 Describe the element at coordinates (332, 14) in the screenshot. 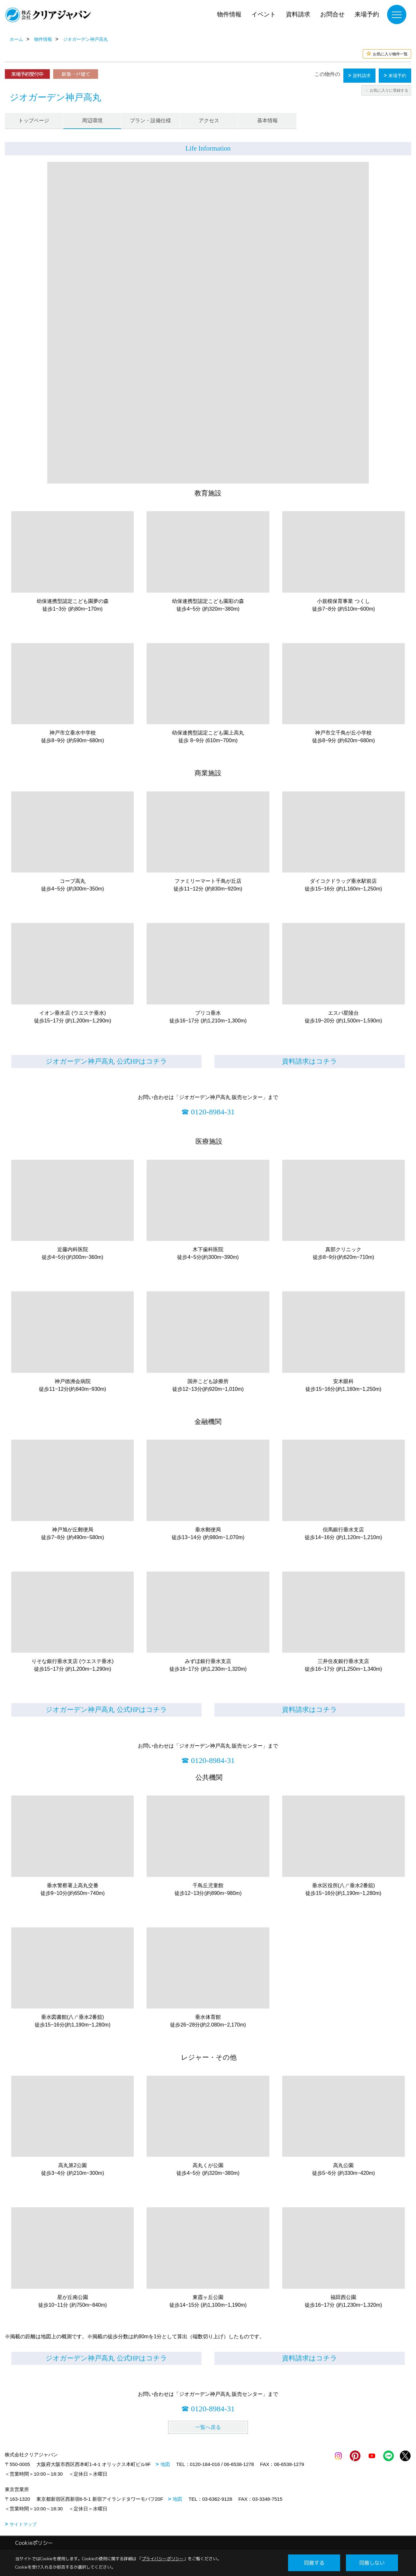

I see `お問合せ` at that location.